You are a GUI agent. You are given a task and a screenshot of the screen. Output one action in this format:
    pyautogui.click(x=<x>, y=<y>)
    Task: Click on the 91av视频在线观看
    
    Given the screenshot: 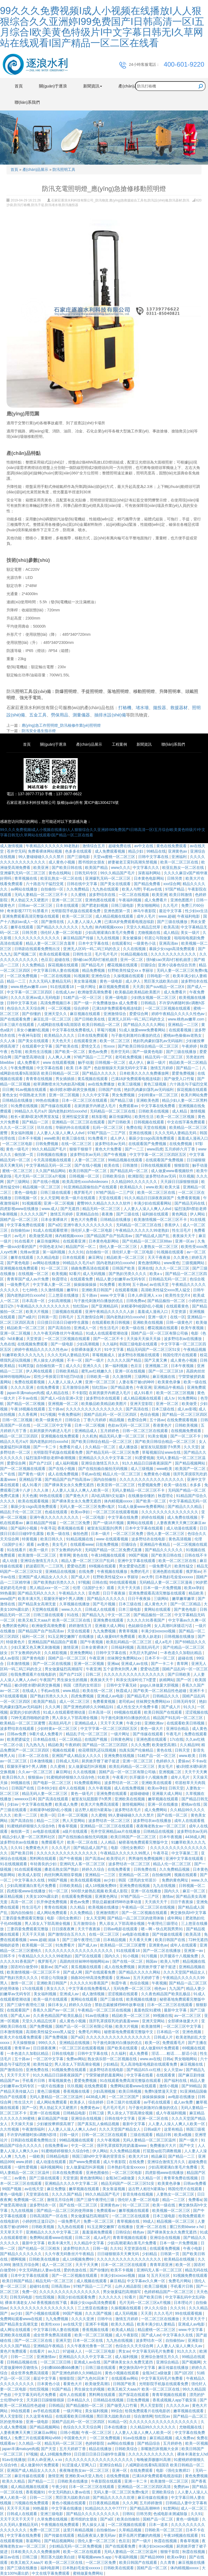 What is the action you would take?
    pyautogui.click(x=31, y=1089)
    